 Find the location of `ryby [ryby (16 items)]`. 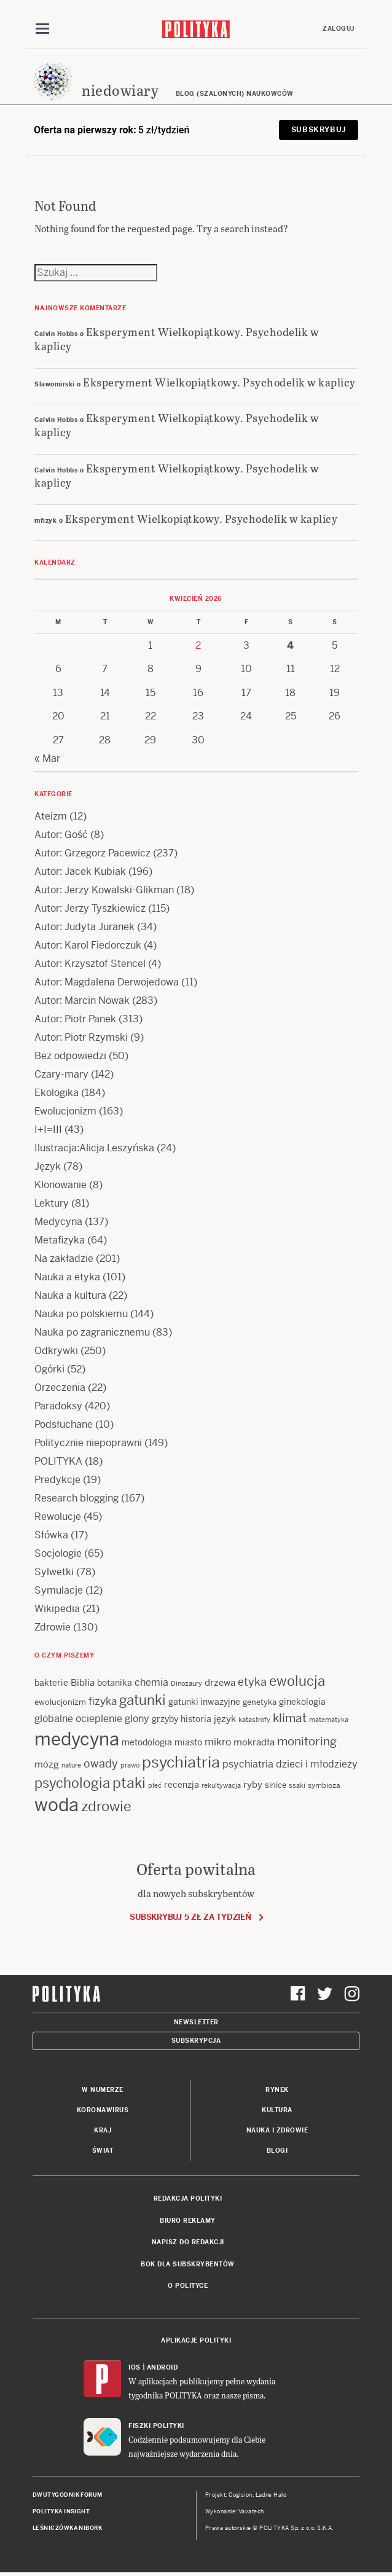

ryby [ryby (16 items)] is located at coordinates (252, 1784).